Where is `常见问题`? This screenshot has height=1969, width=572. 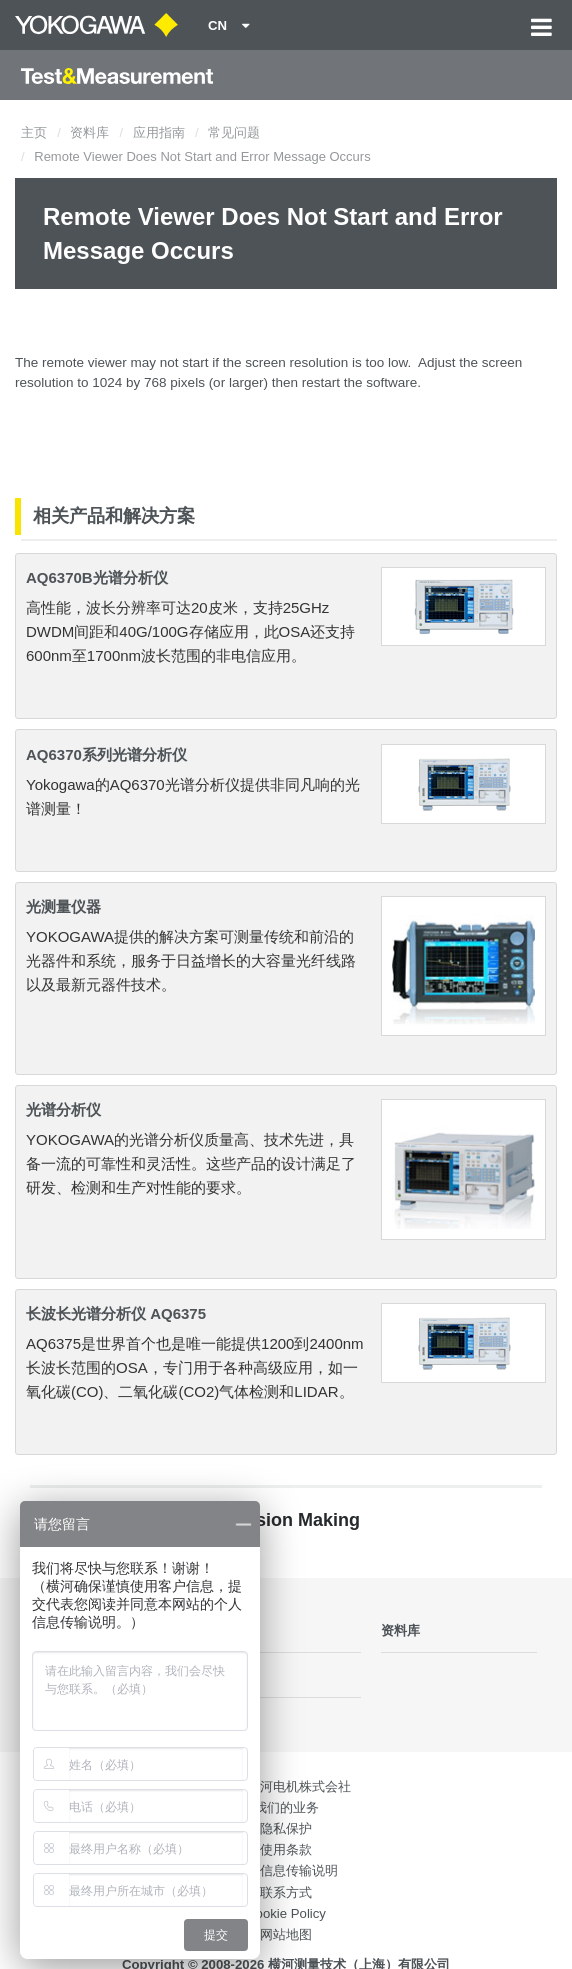
常见问题 is located at coordinates (234, 132).